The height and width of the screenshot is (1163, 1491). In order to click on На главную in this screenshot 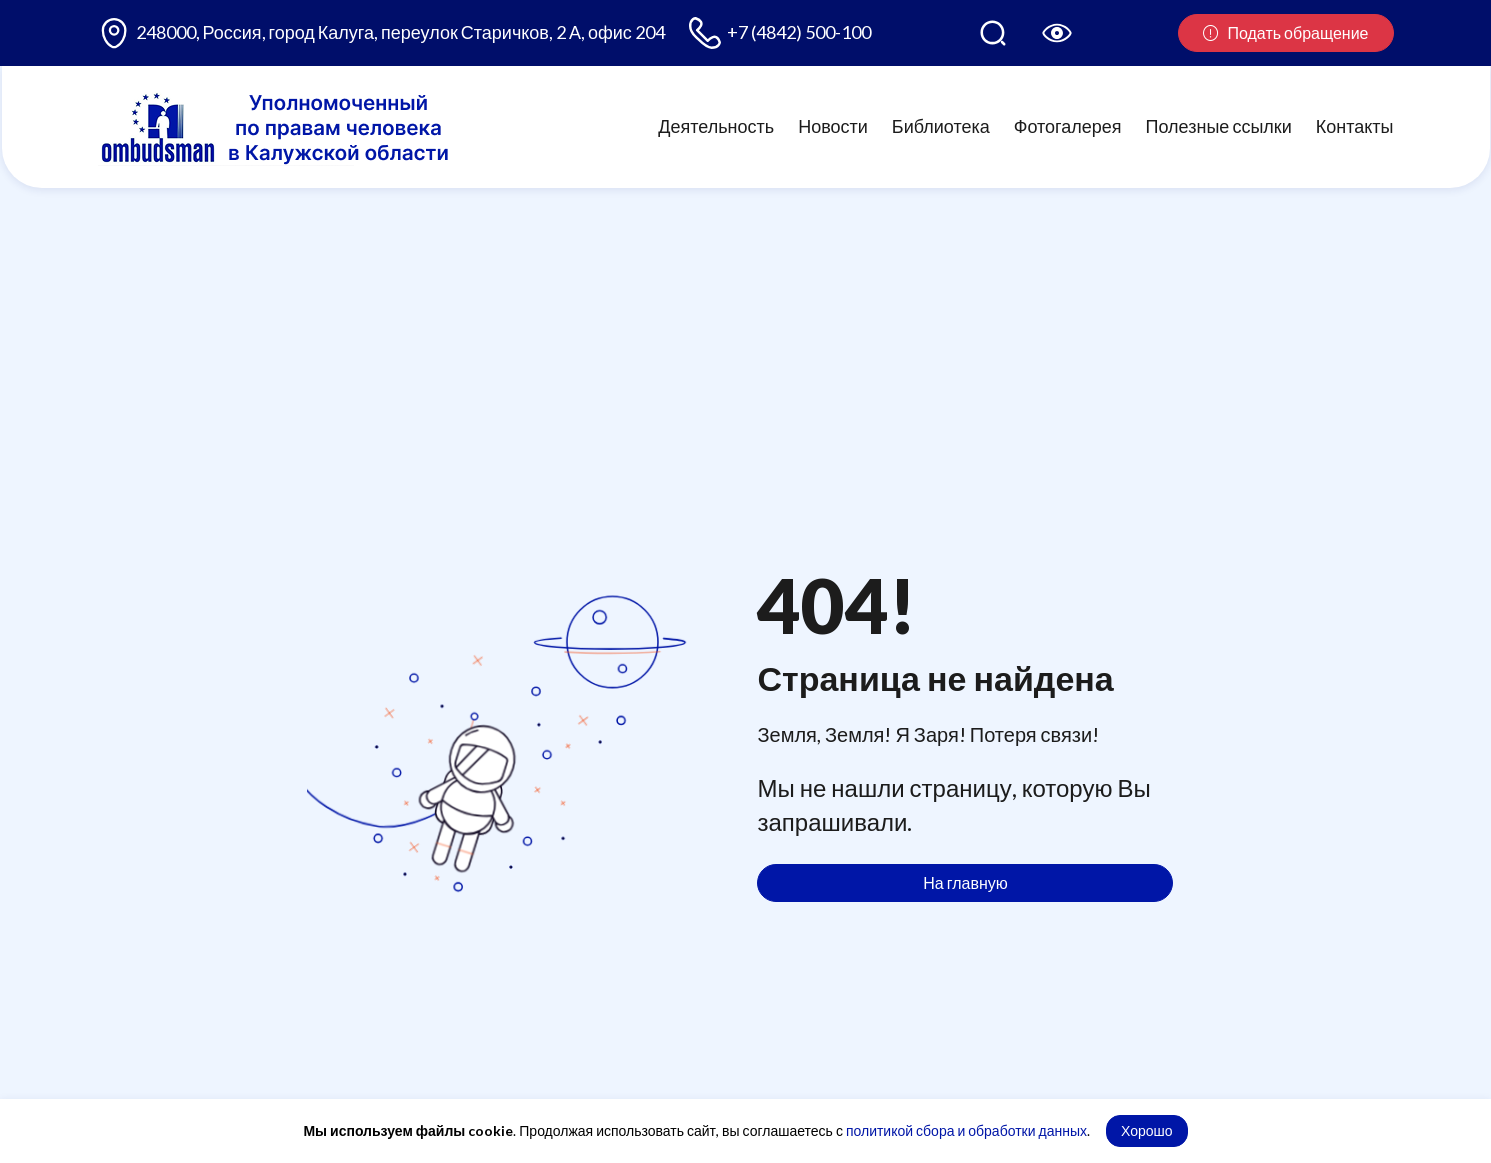, I will do `click(965, 882)`.